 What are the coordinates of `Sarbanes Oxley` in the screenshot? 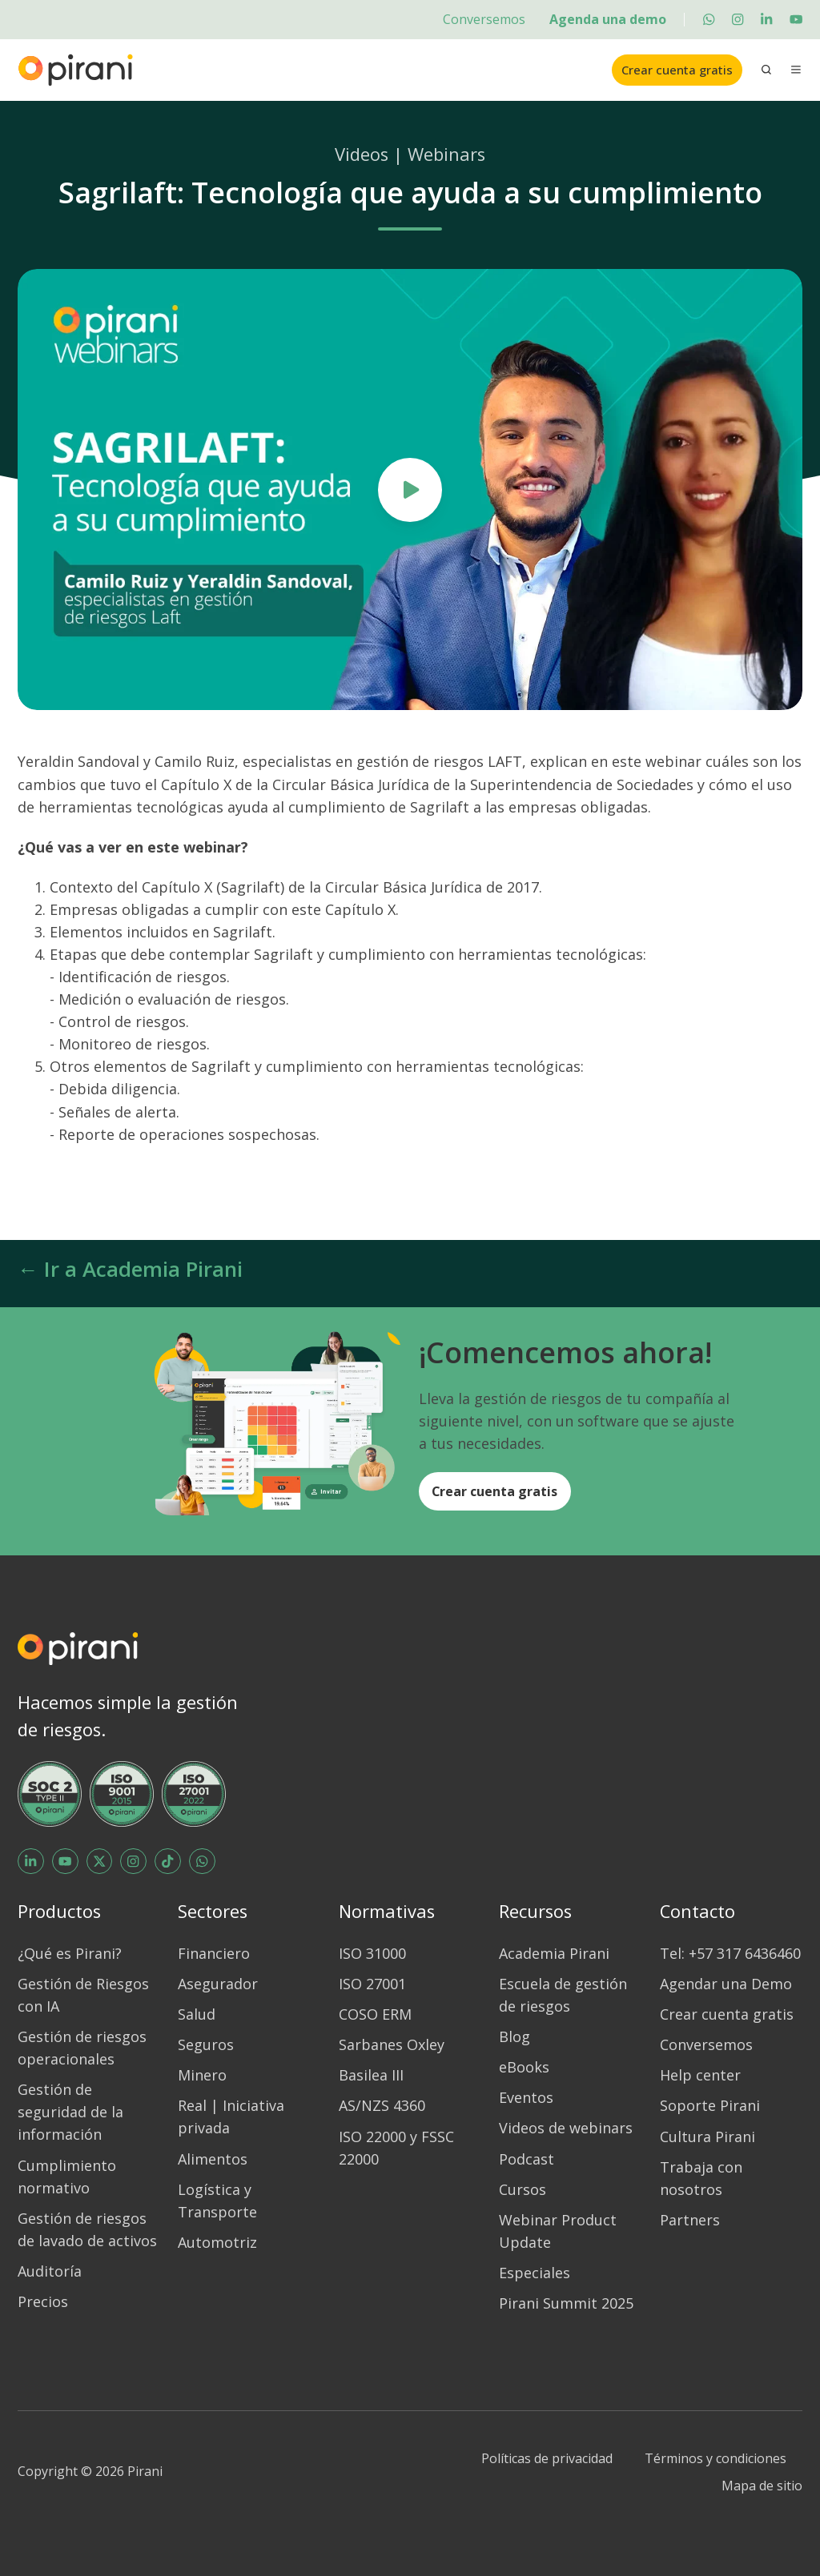 It's located at (391, 2044).